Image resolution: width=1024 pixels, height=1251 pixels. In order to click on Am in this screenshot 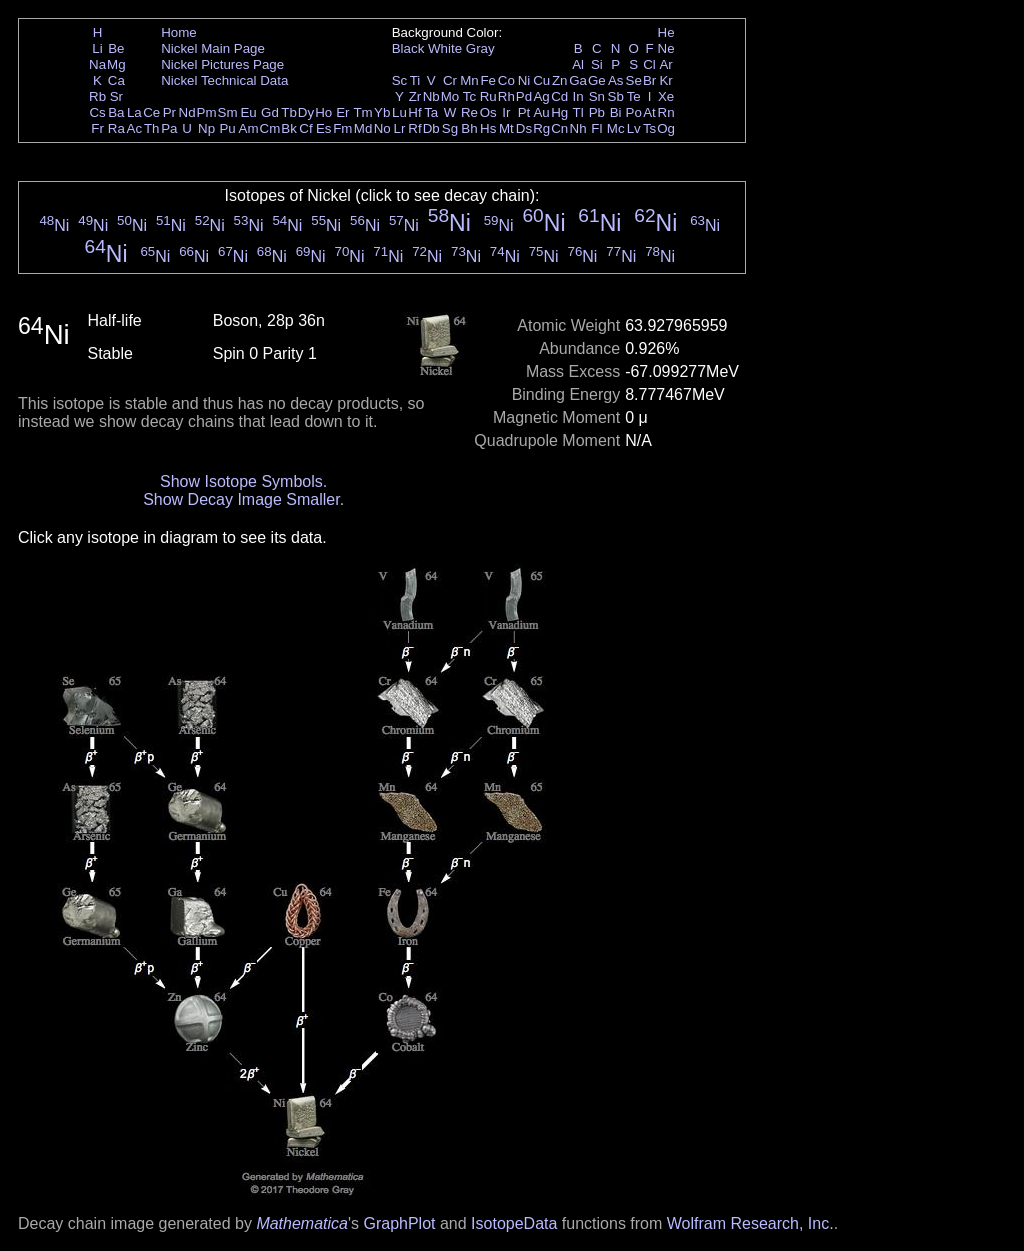, I will do `click(249, 128)`.